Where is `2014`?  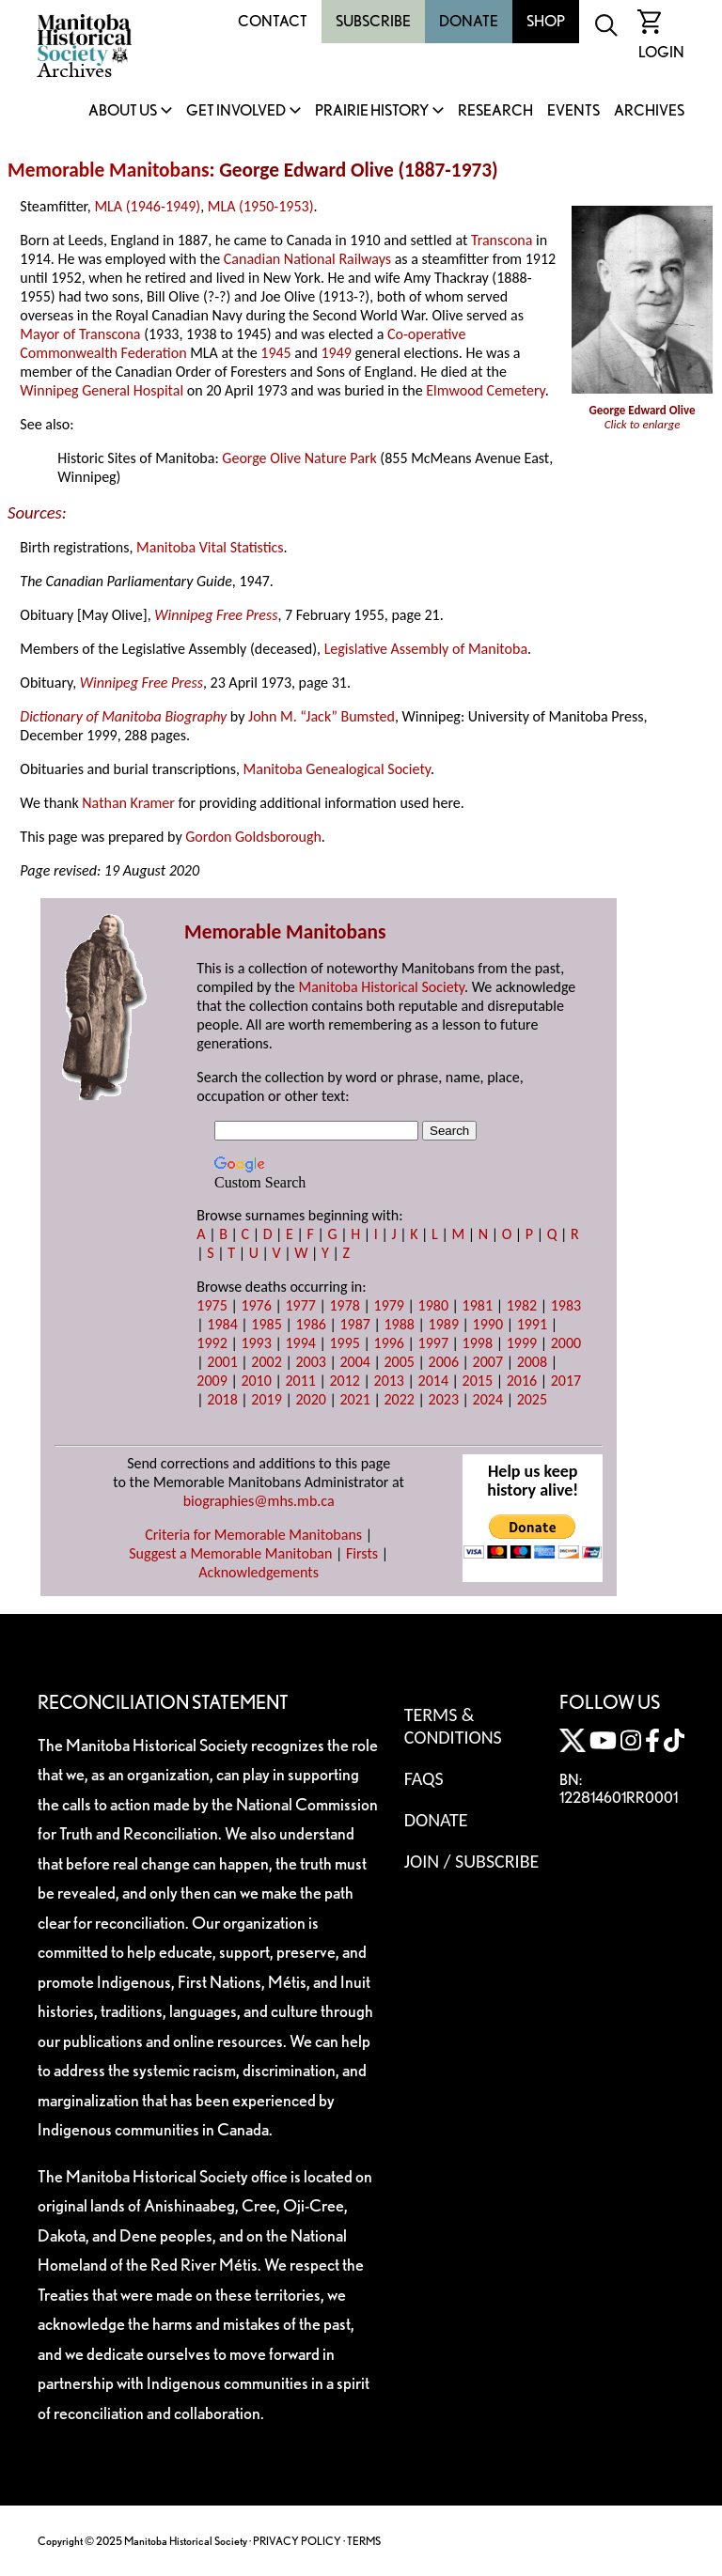 2014 is located at coordinates (433, 1380).